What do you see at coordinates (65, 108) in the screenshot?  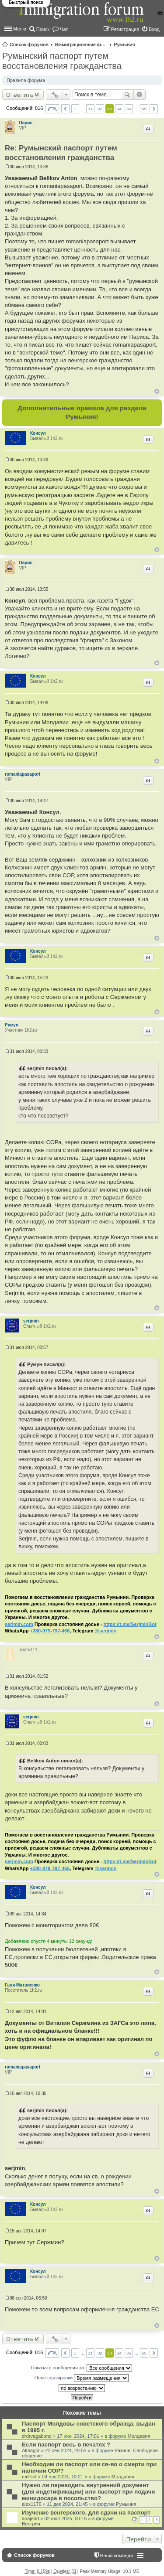 I see `Пред. [button]` at bounding box center [65, 108].